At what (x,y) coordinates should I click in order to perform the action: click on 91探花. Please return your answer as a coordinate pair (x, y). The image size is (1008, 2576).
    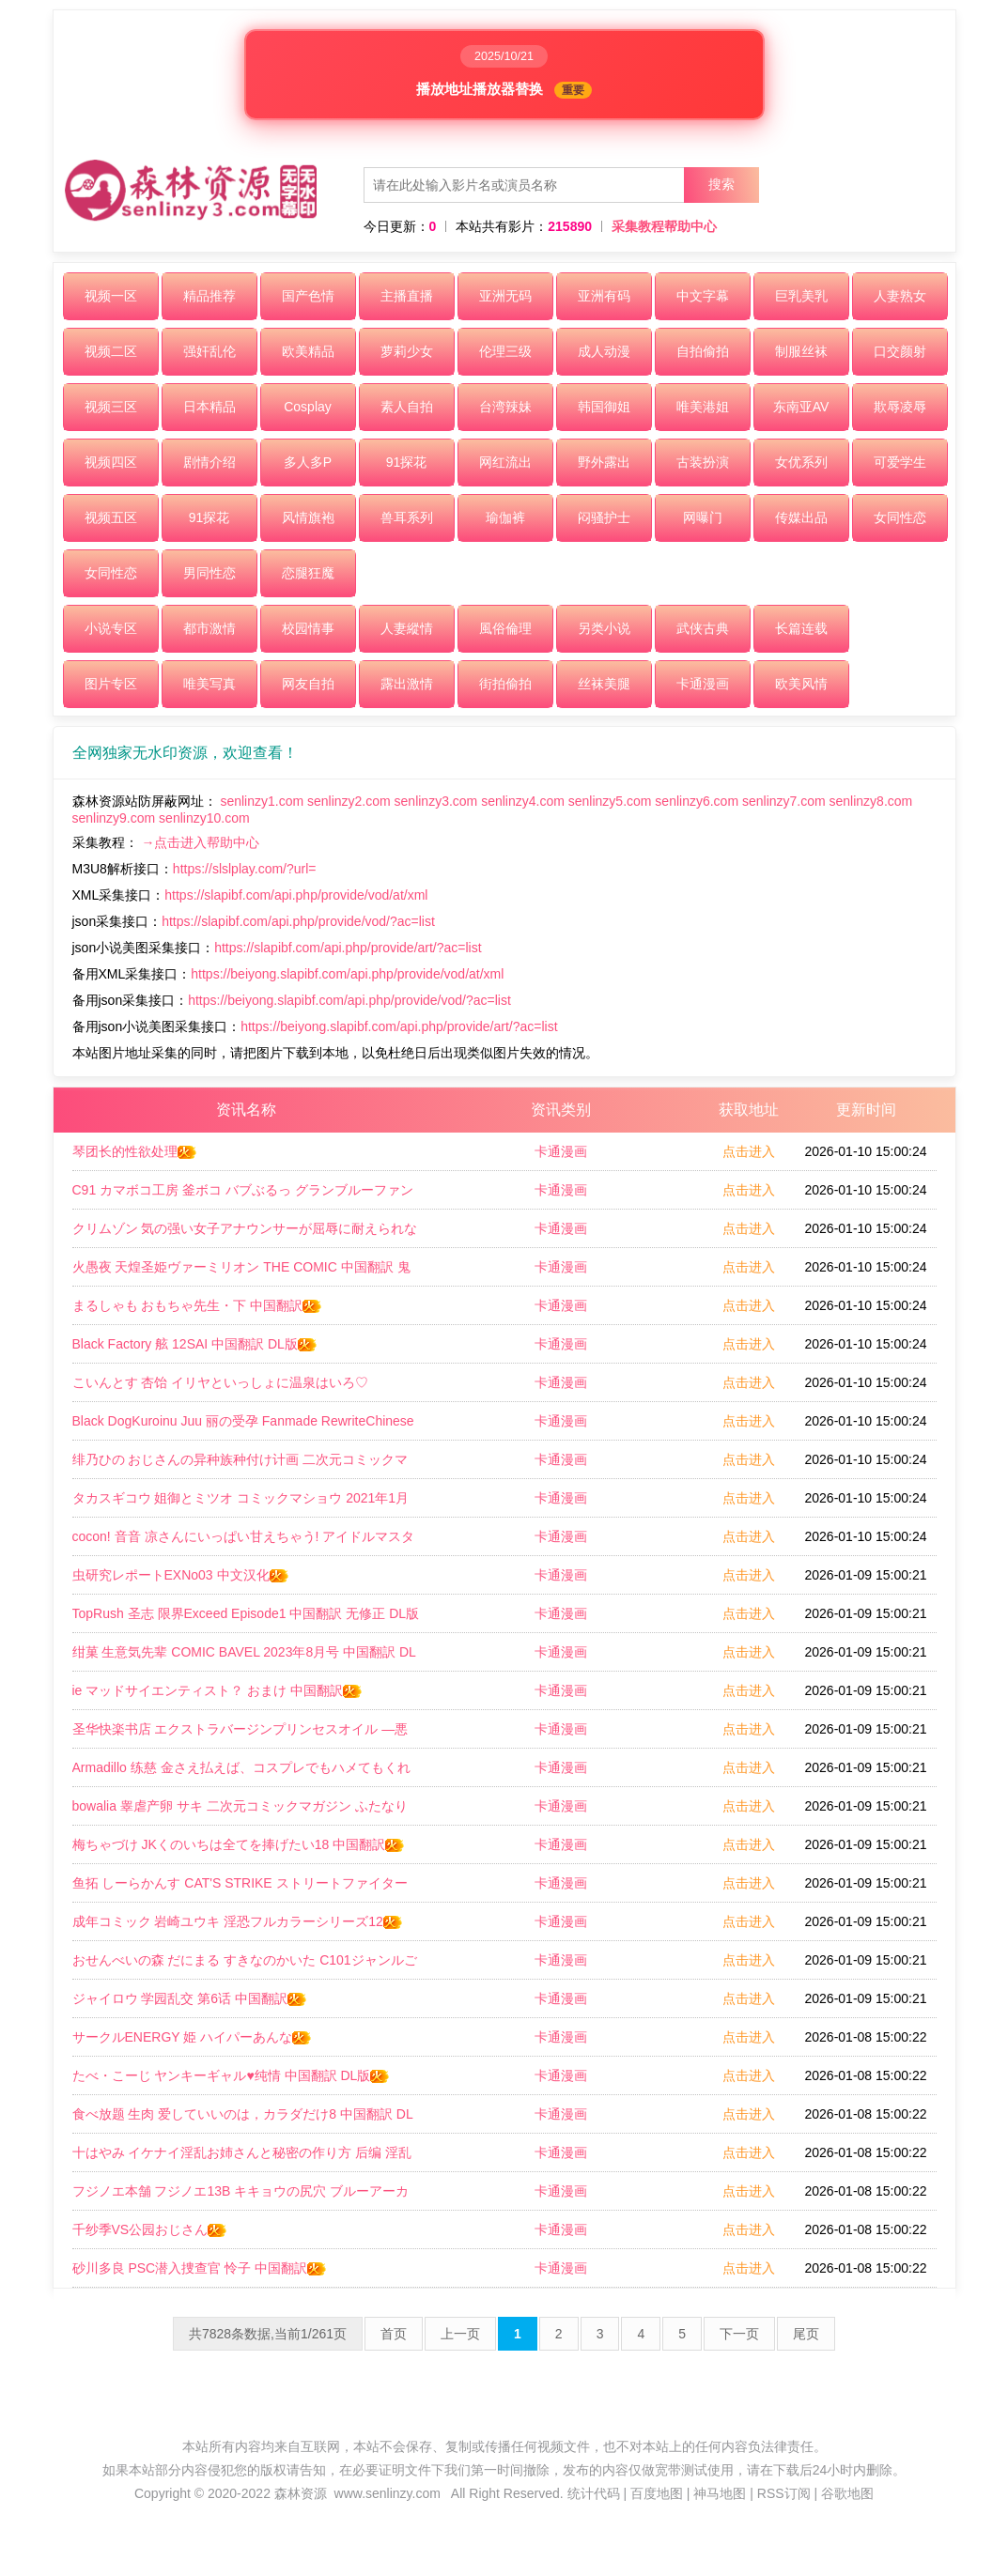
    Looking at the image, I should click on (406, 462).